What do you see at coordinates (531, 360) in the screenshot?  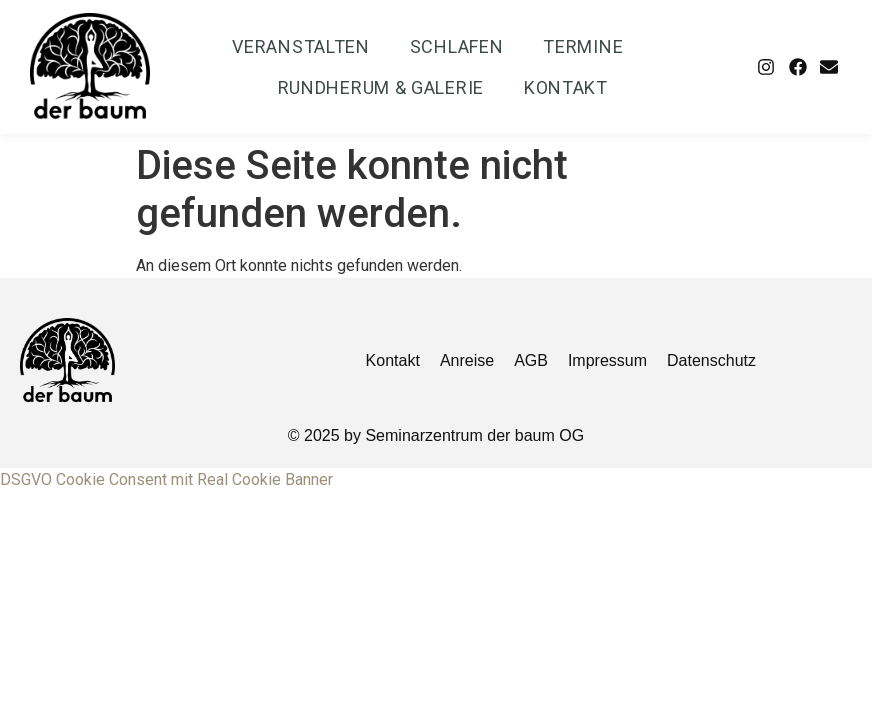 I see `AGB` at bounding box center [531, 360].